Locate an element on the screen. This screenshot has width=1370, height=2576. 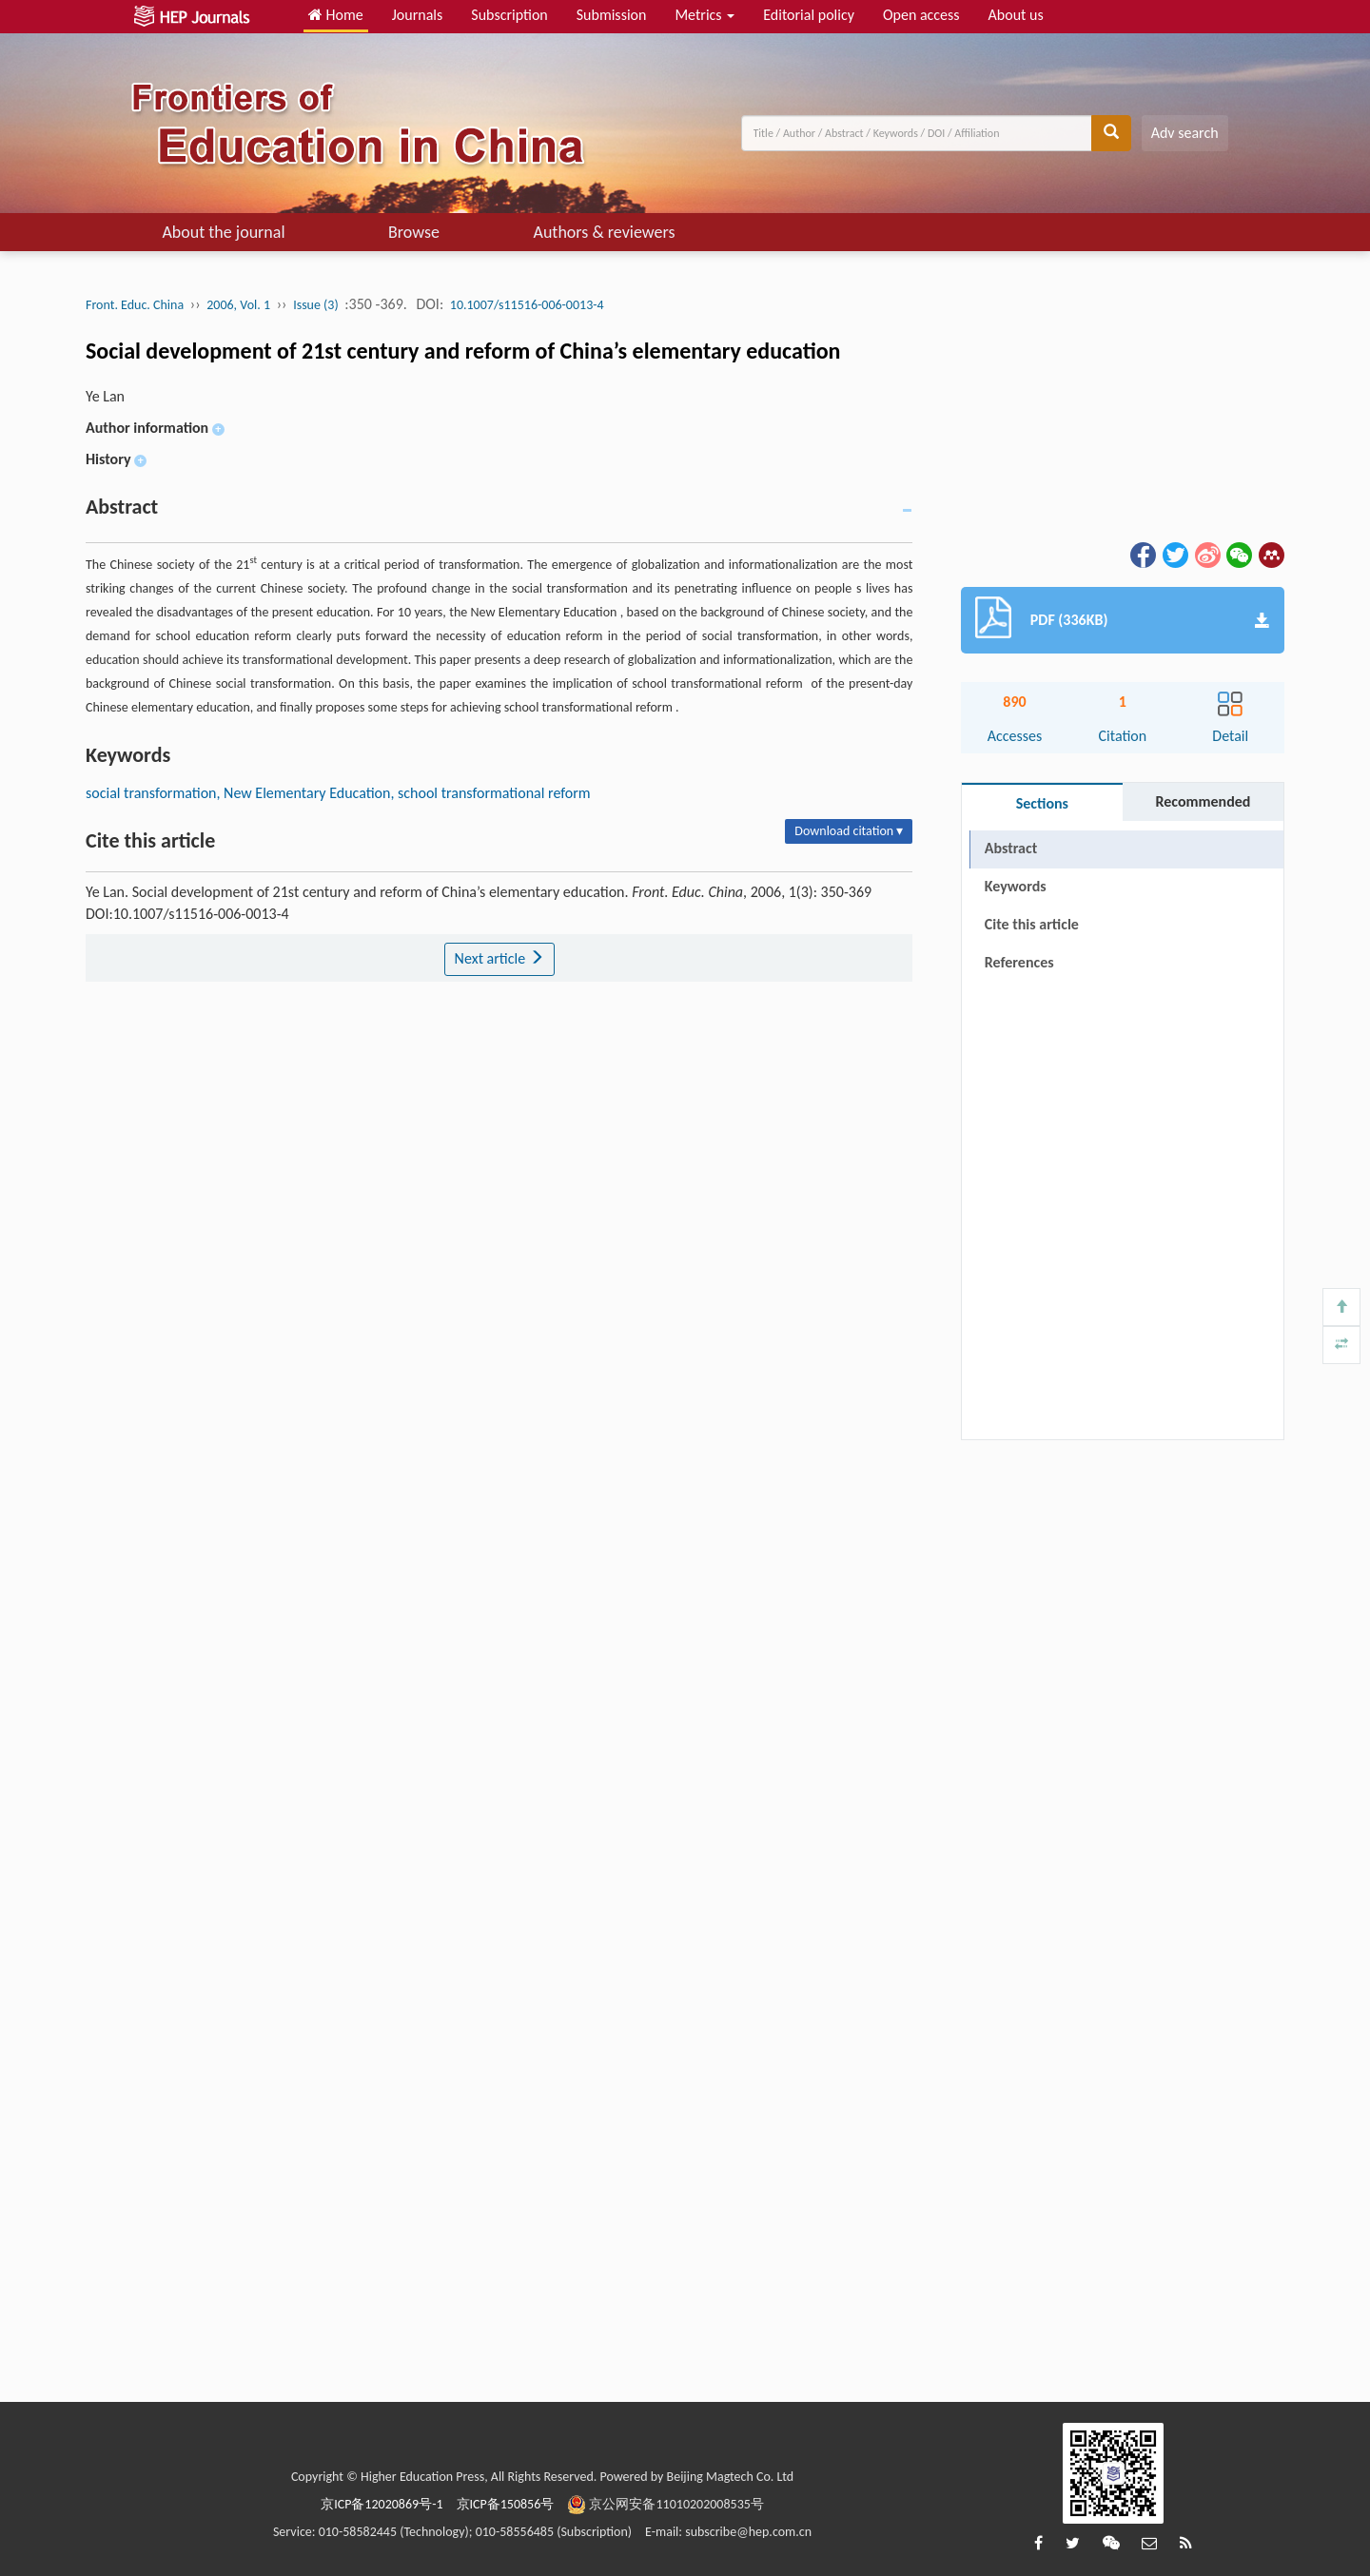
About us is located at coordinates (1016, 15).